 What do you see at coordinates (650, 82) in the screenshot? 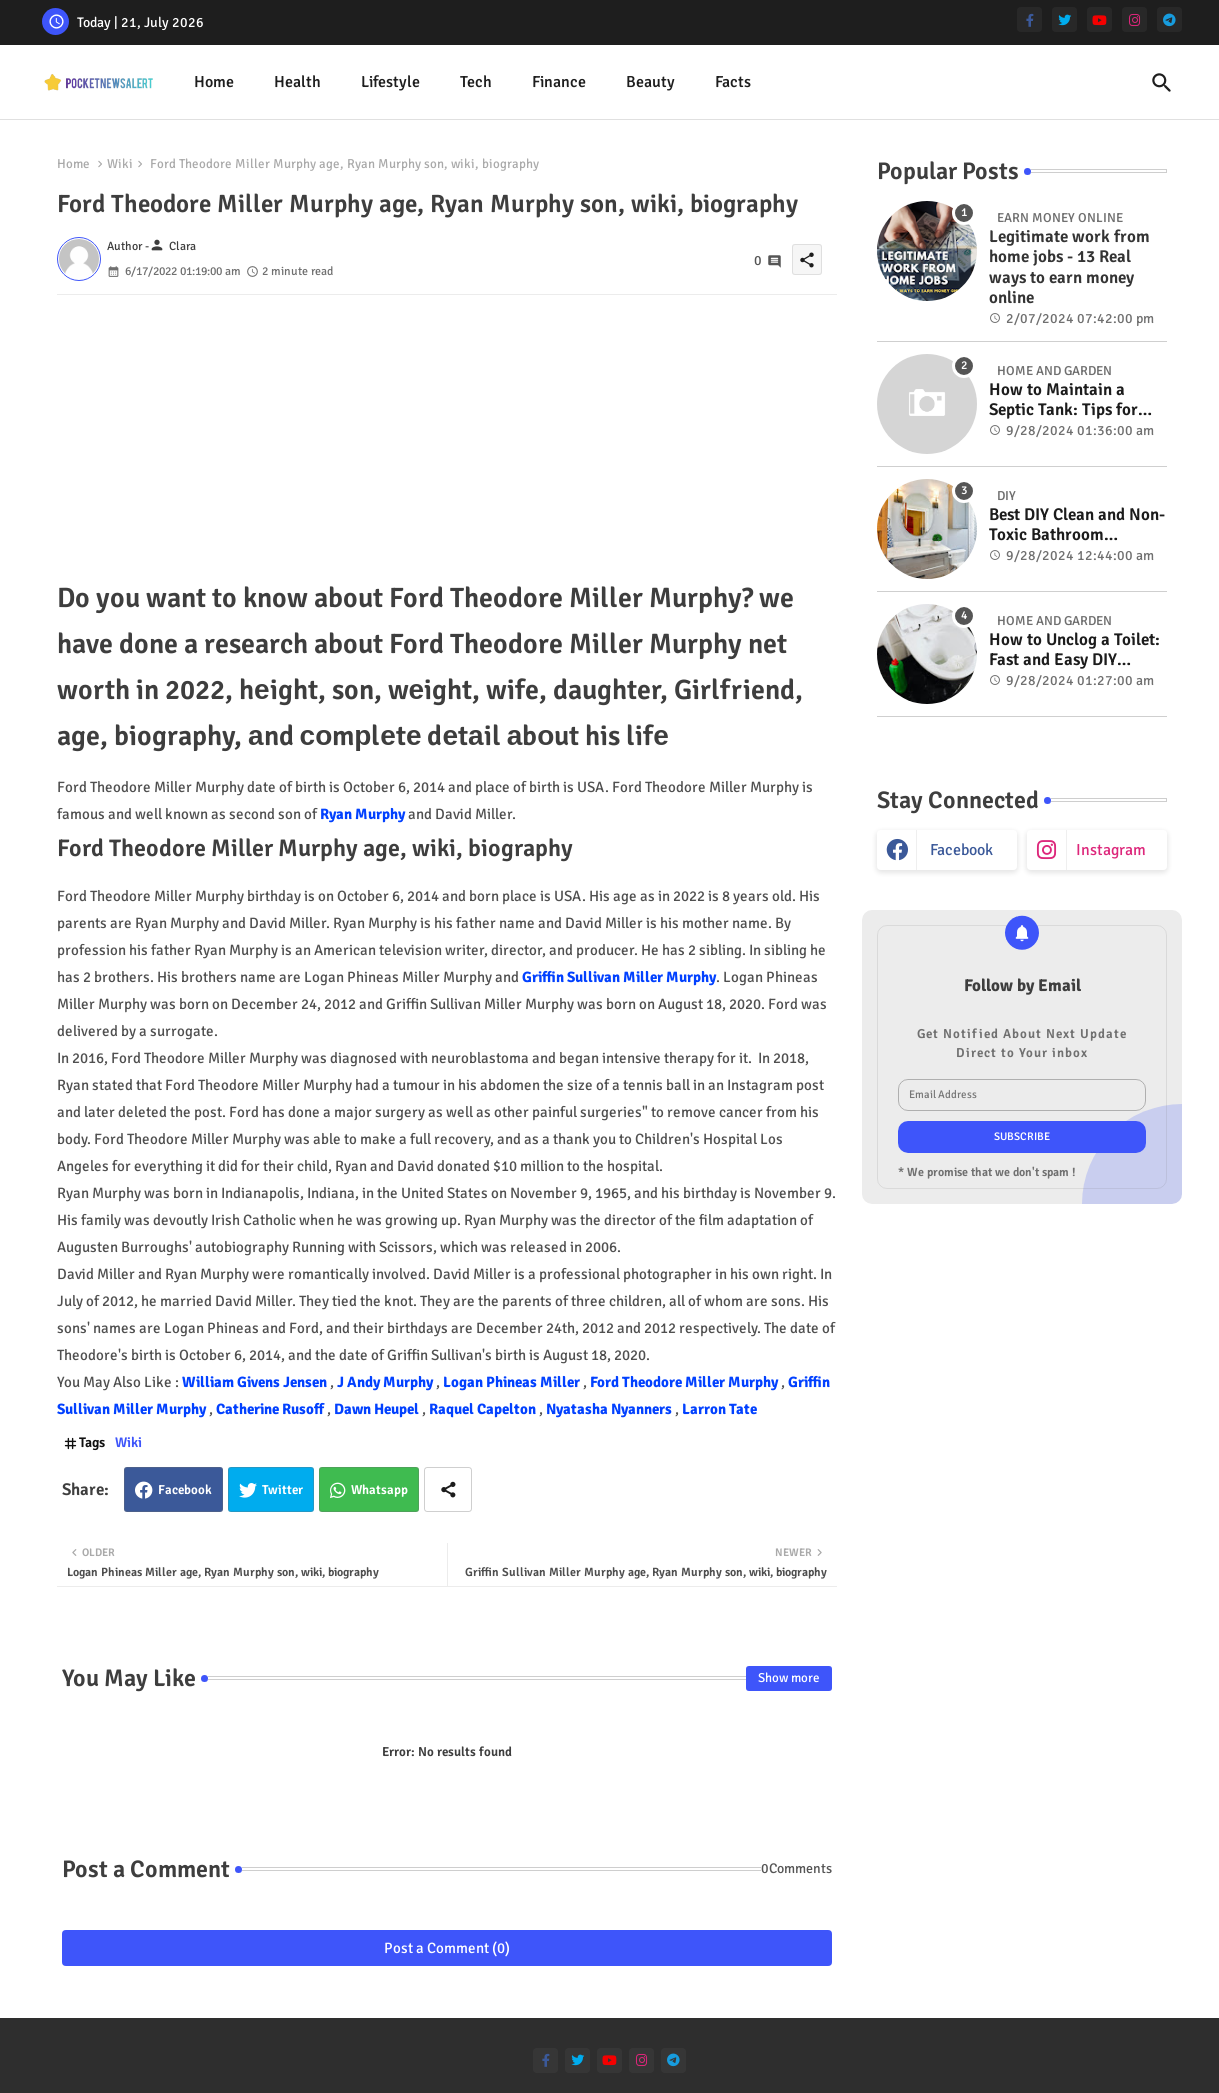
I see `Beauty` at bounding box center [650, 82].